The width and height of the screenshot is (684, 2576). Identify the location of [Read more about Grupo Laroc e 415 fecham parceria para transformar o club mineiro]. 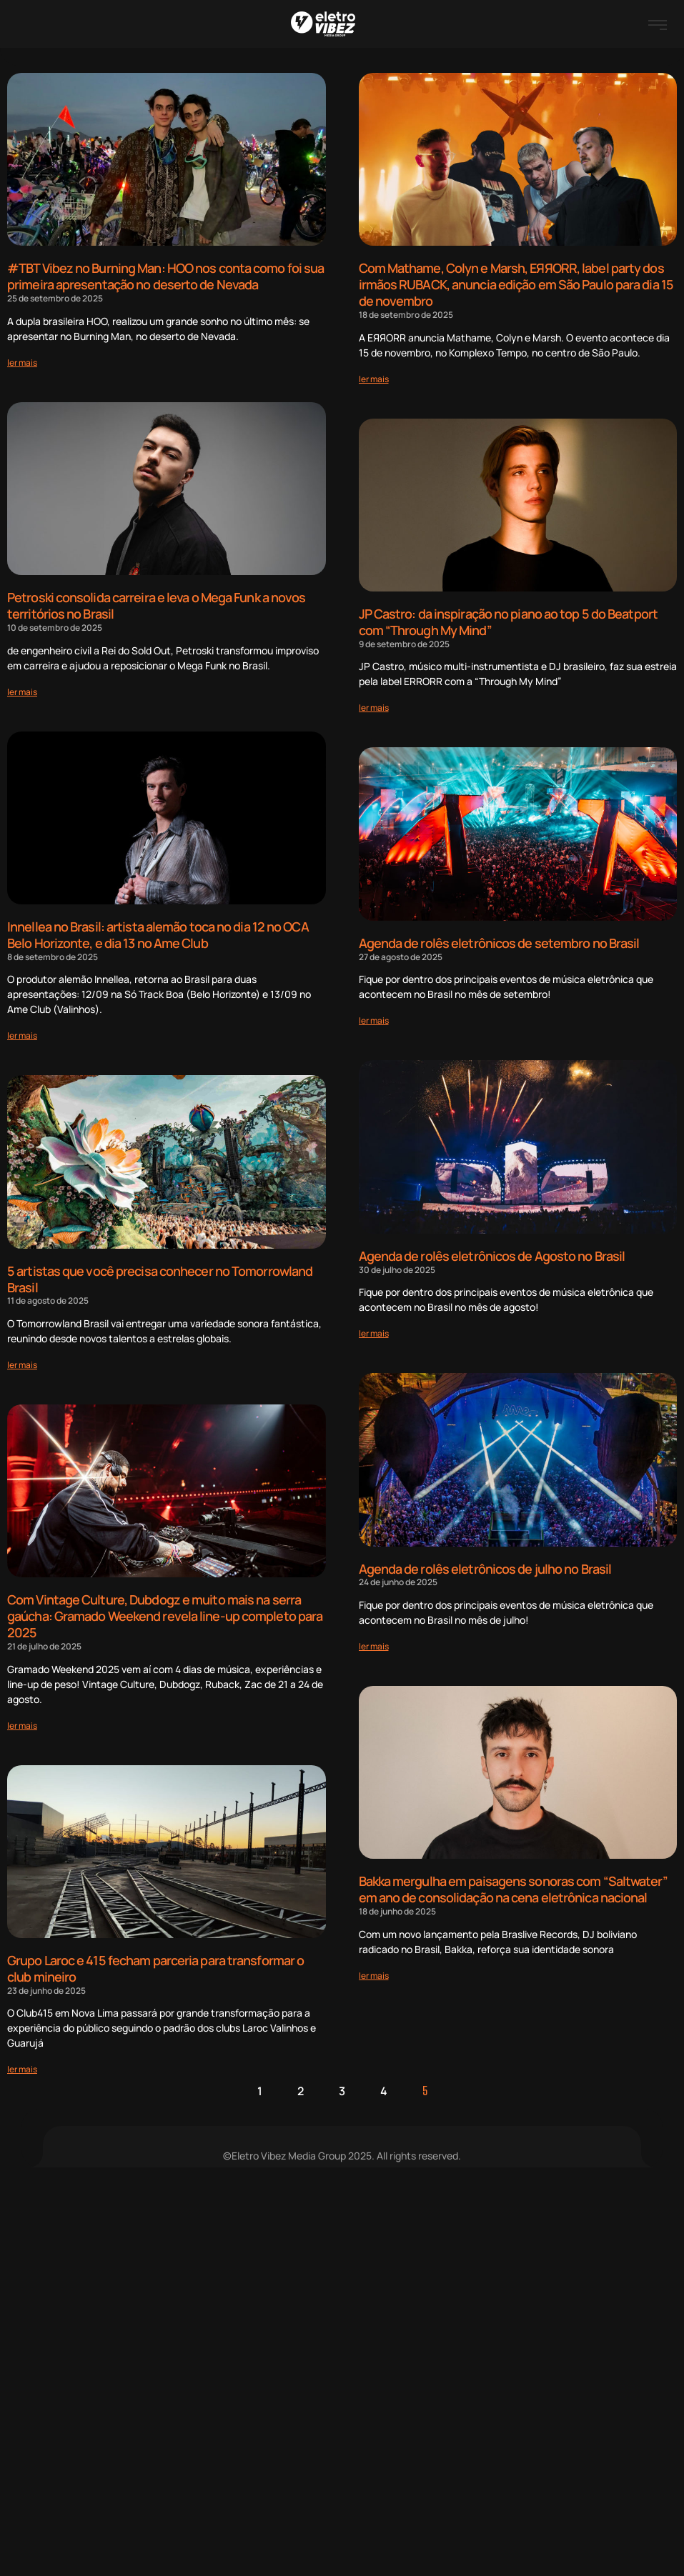
(22, 2066).